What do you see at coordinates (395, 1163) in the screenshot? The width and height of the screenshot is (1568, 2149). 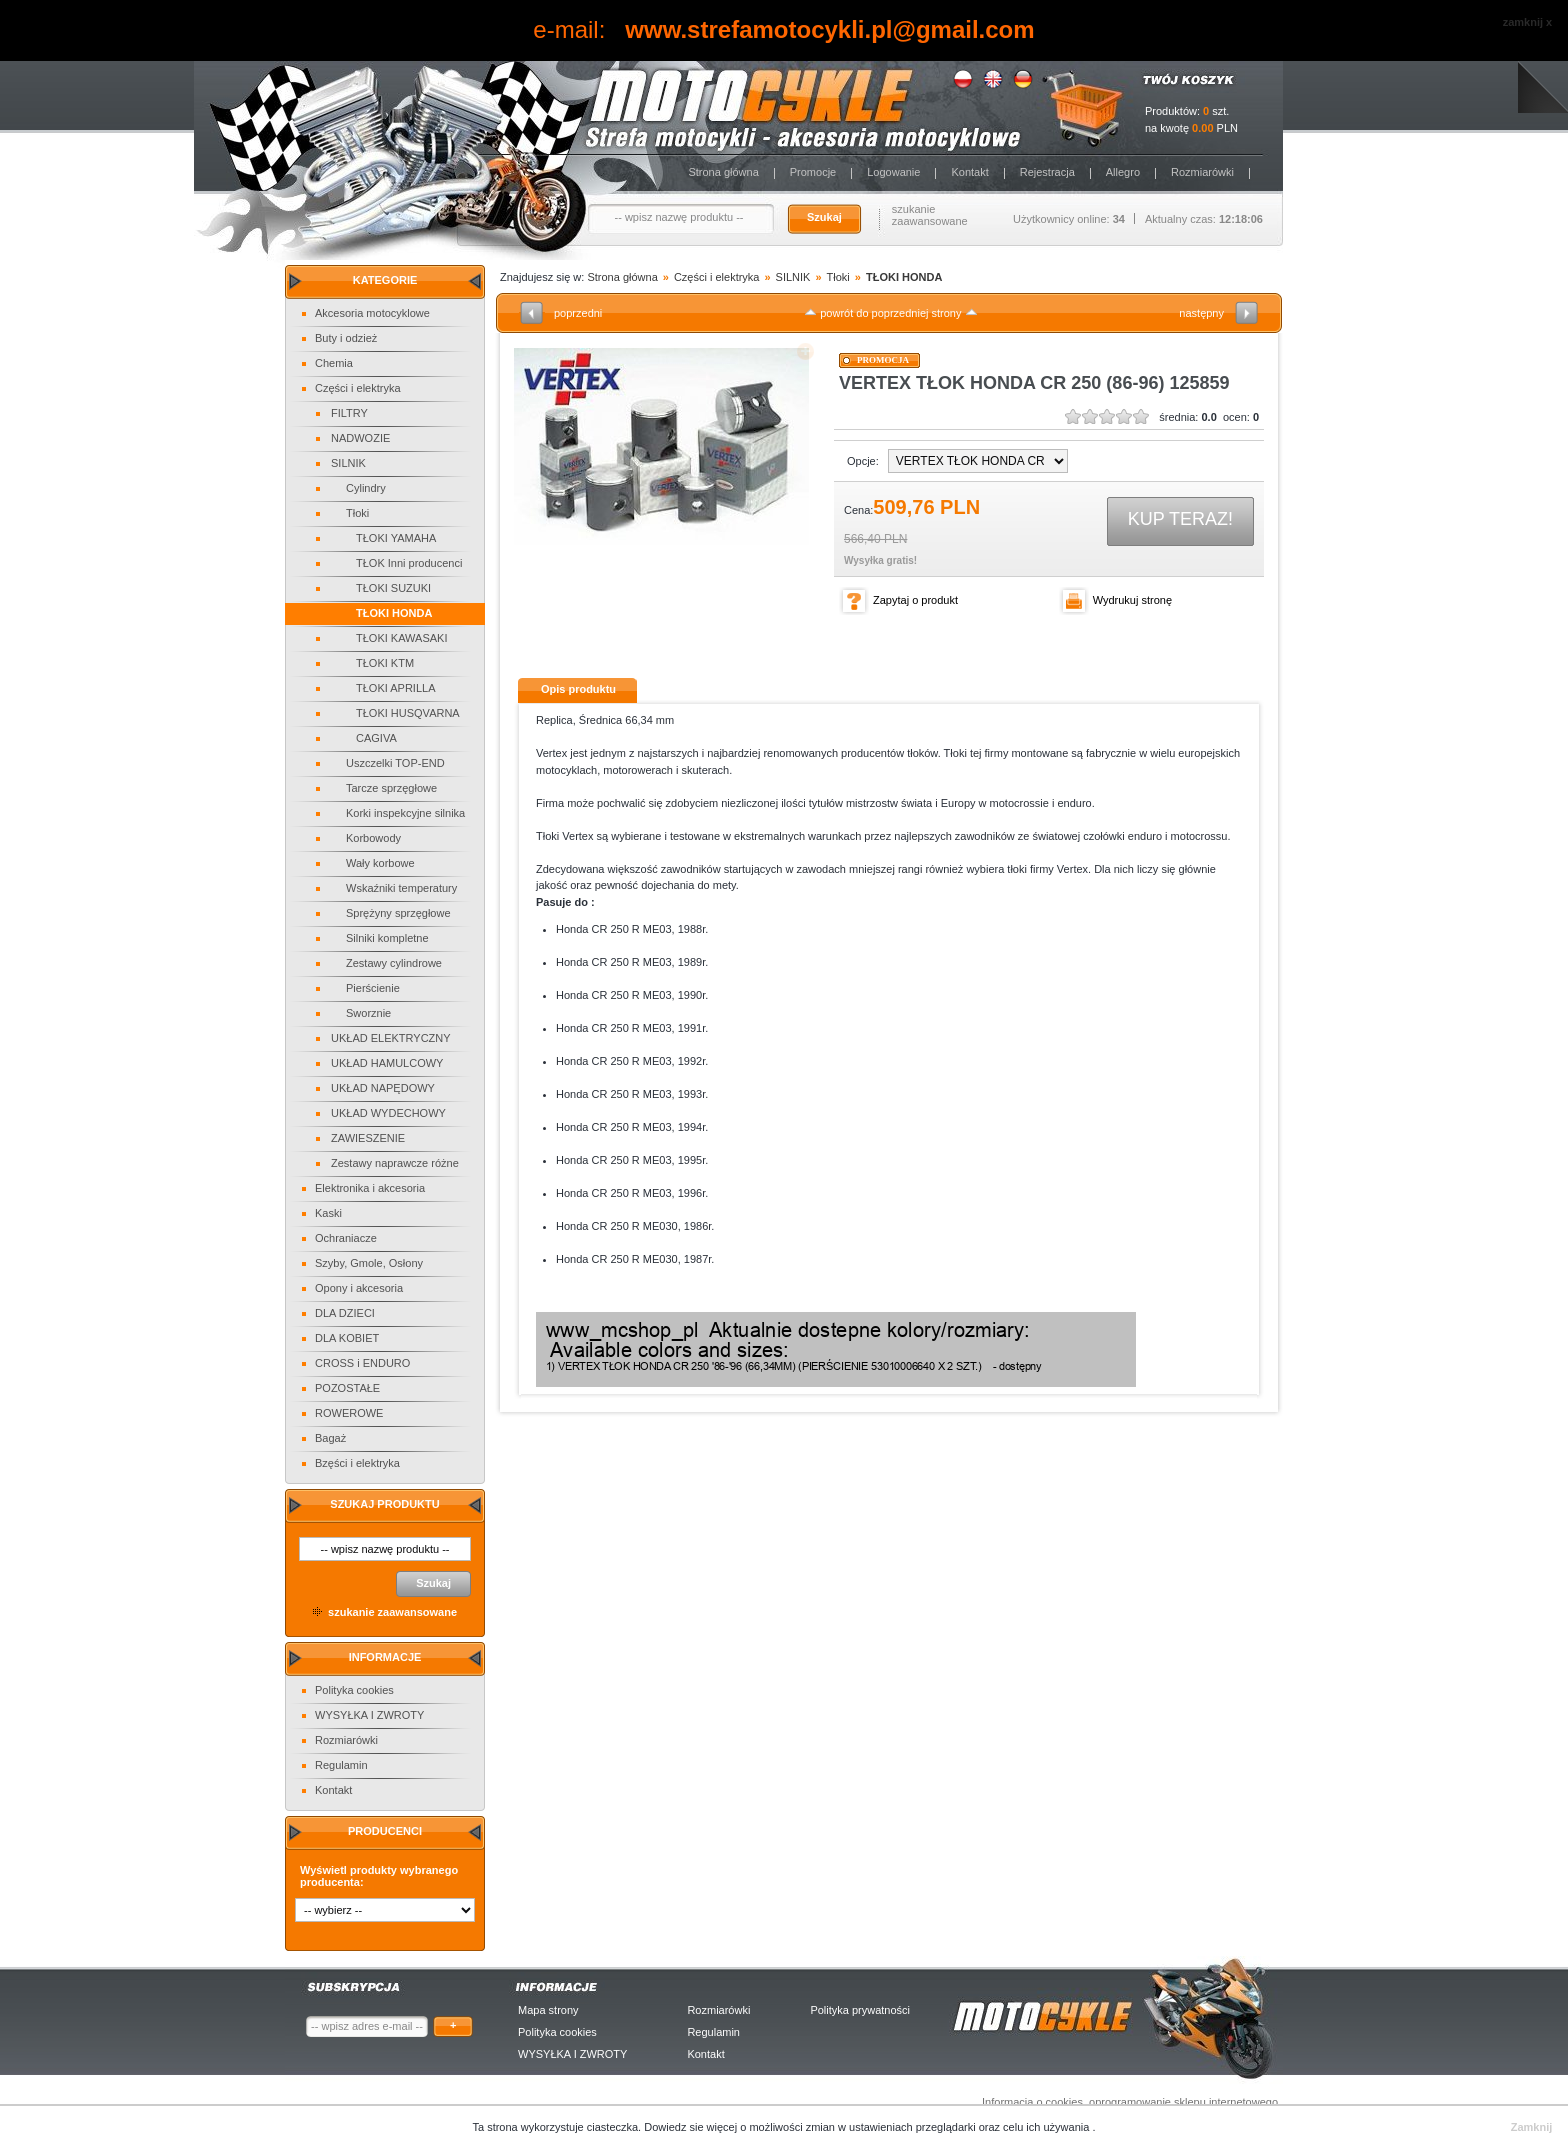 I see `Zestawy naprawcze różne` at bounding box center [395, 1163].